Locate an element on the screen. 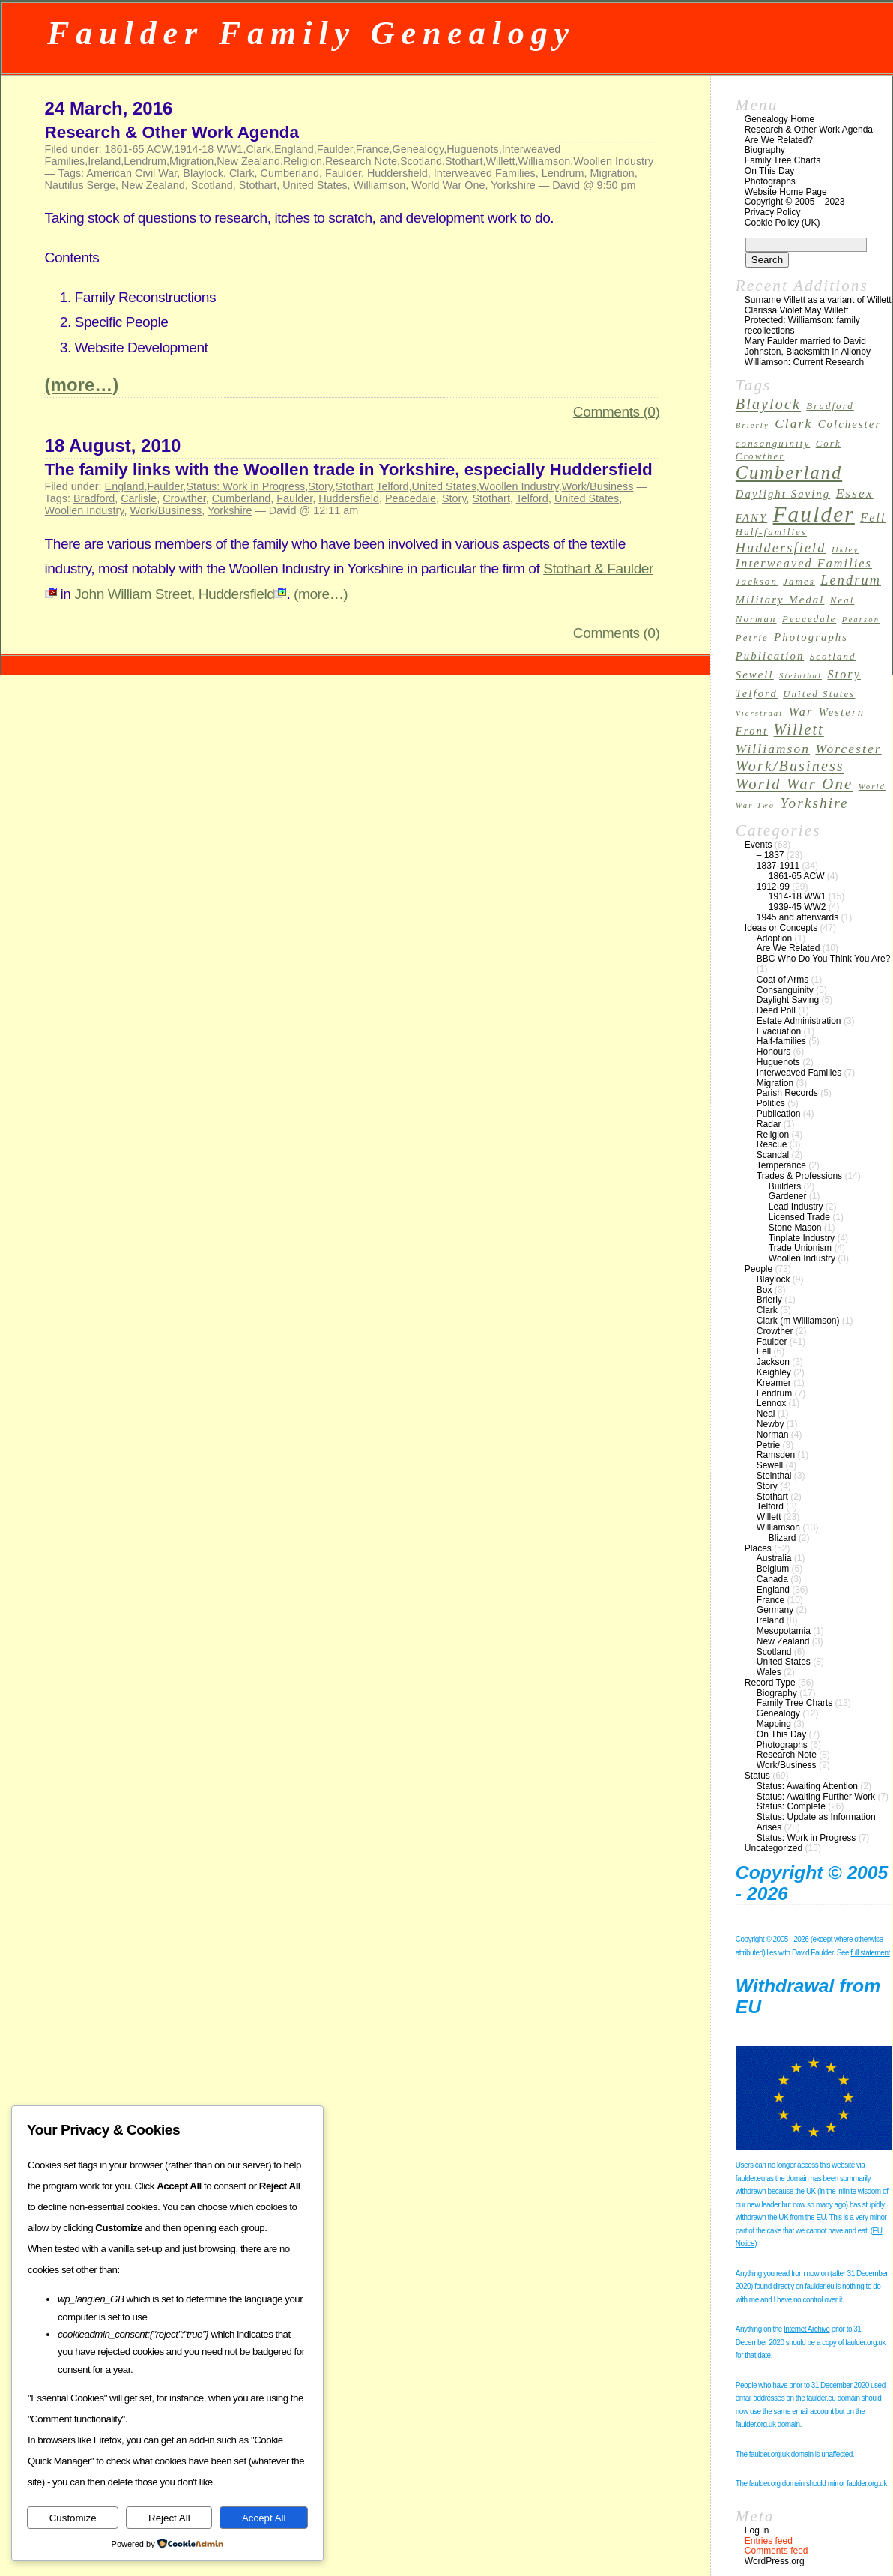 Image resolution: width=893 pixels, height=2576 pixels. World War One [World War One (10 items)] is located at coordinates (794, 784).